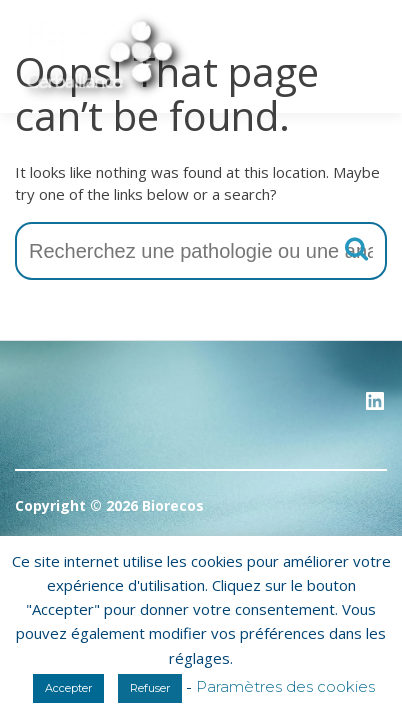 The image size is (402, 720). What do you see at coordinates (201, 251) in the screenshot?
I see `[combobox]` at bounding box center [201, 251].